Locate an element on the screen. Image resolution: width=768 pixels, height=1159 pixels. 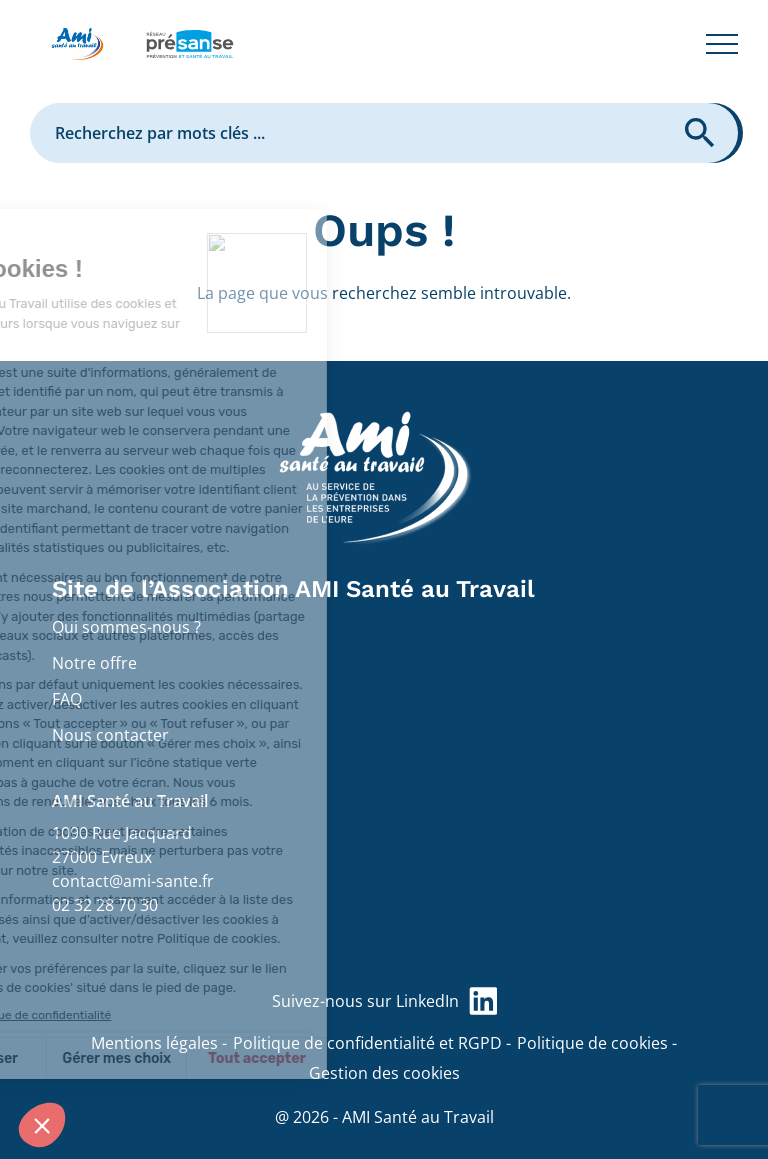
Nous contacter is located at coordinates (110, 735).